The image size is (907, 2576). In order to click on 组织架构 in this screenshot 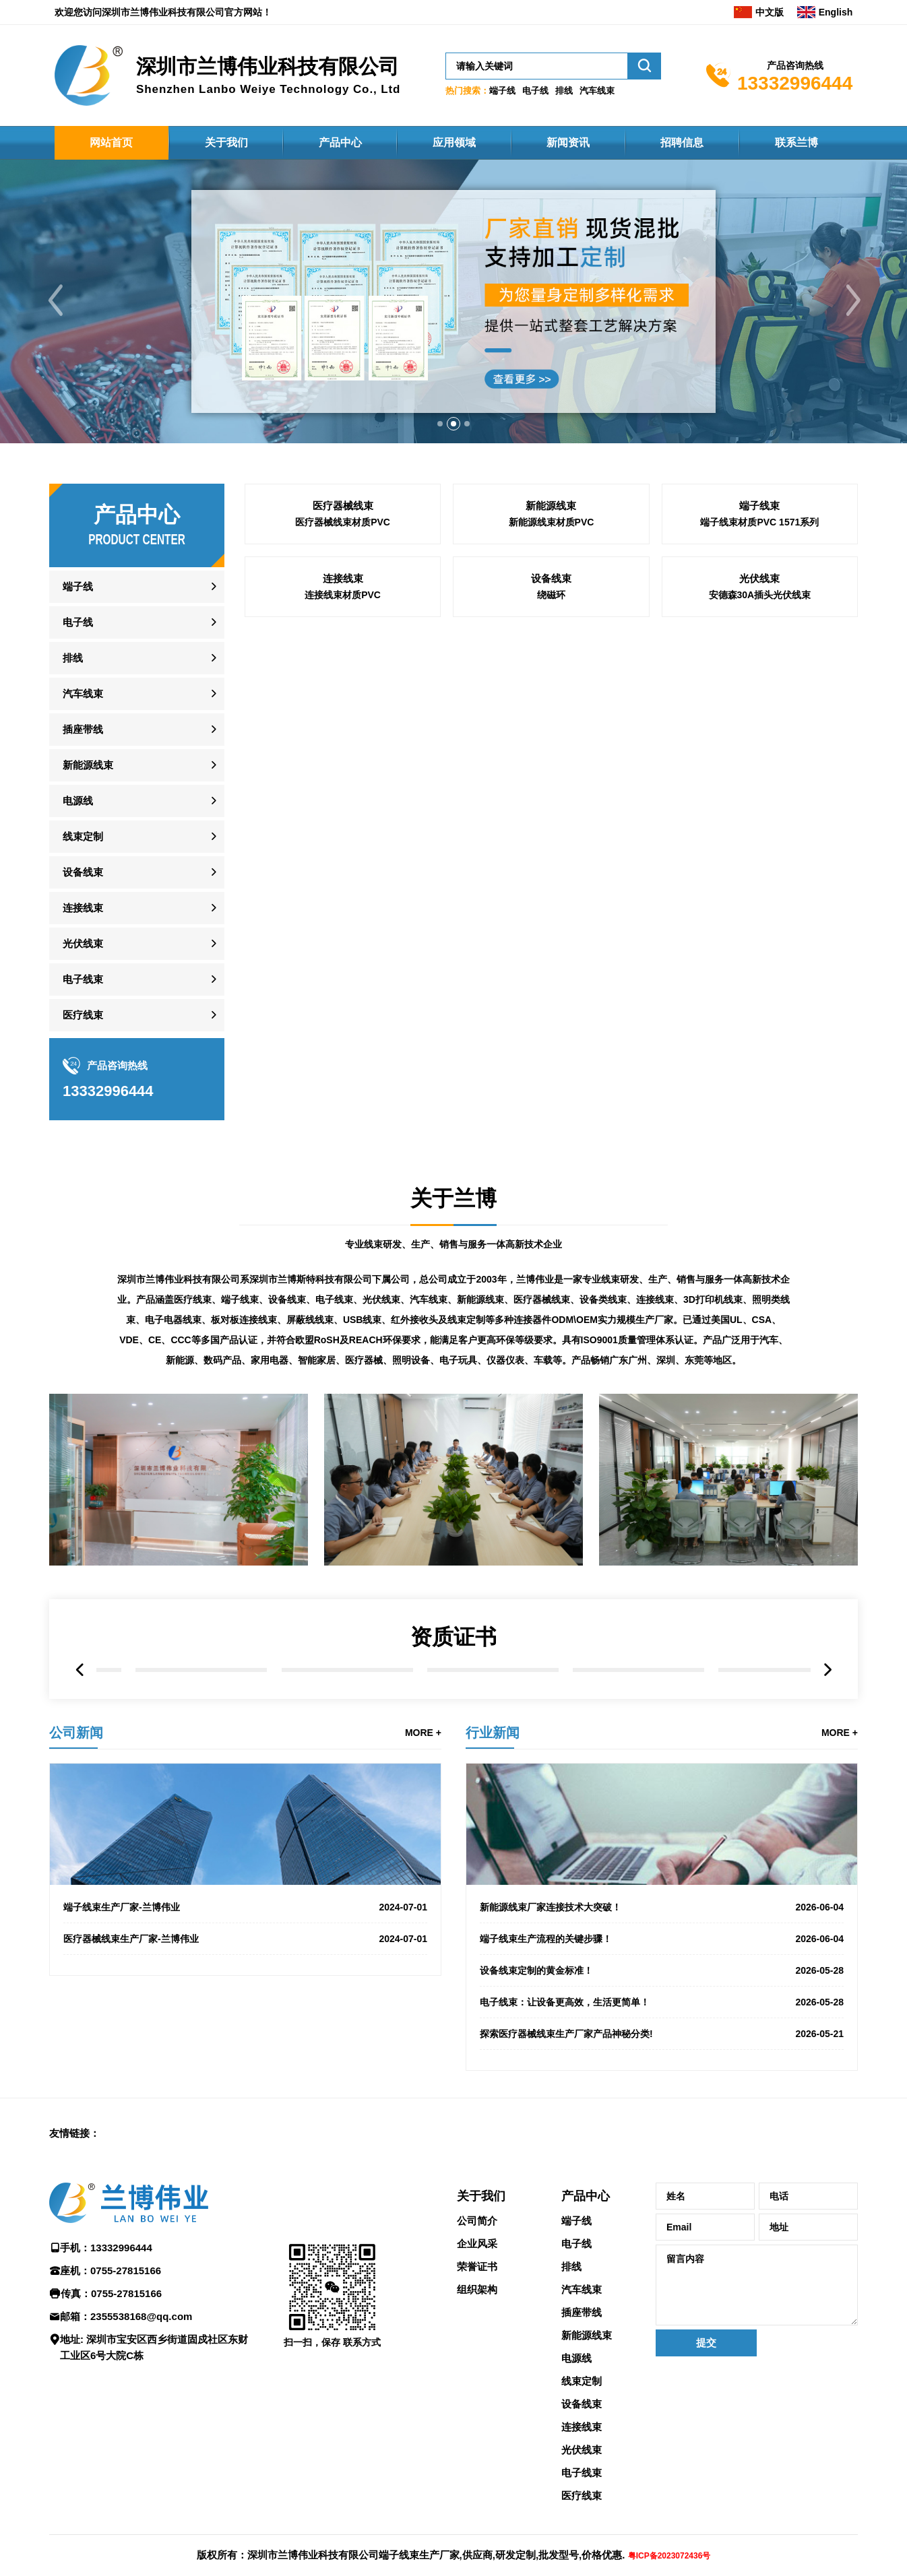, I will do `click(477, 2289)`.